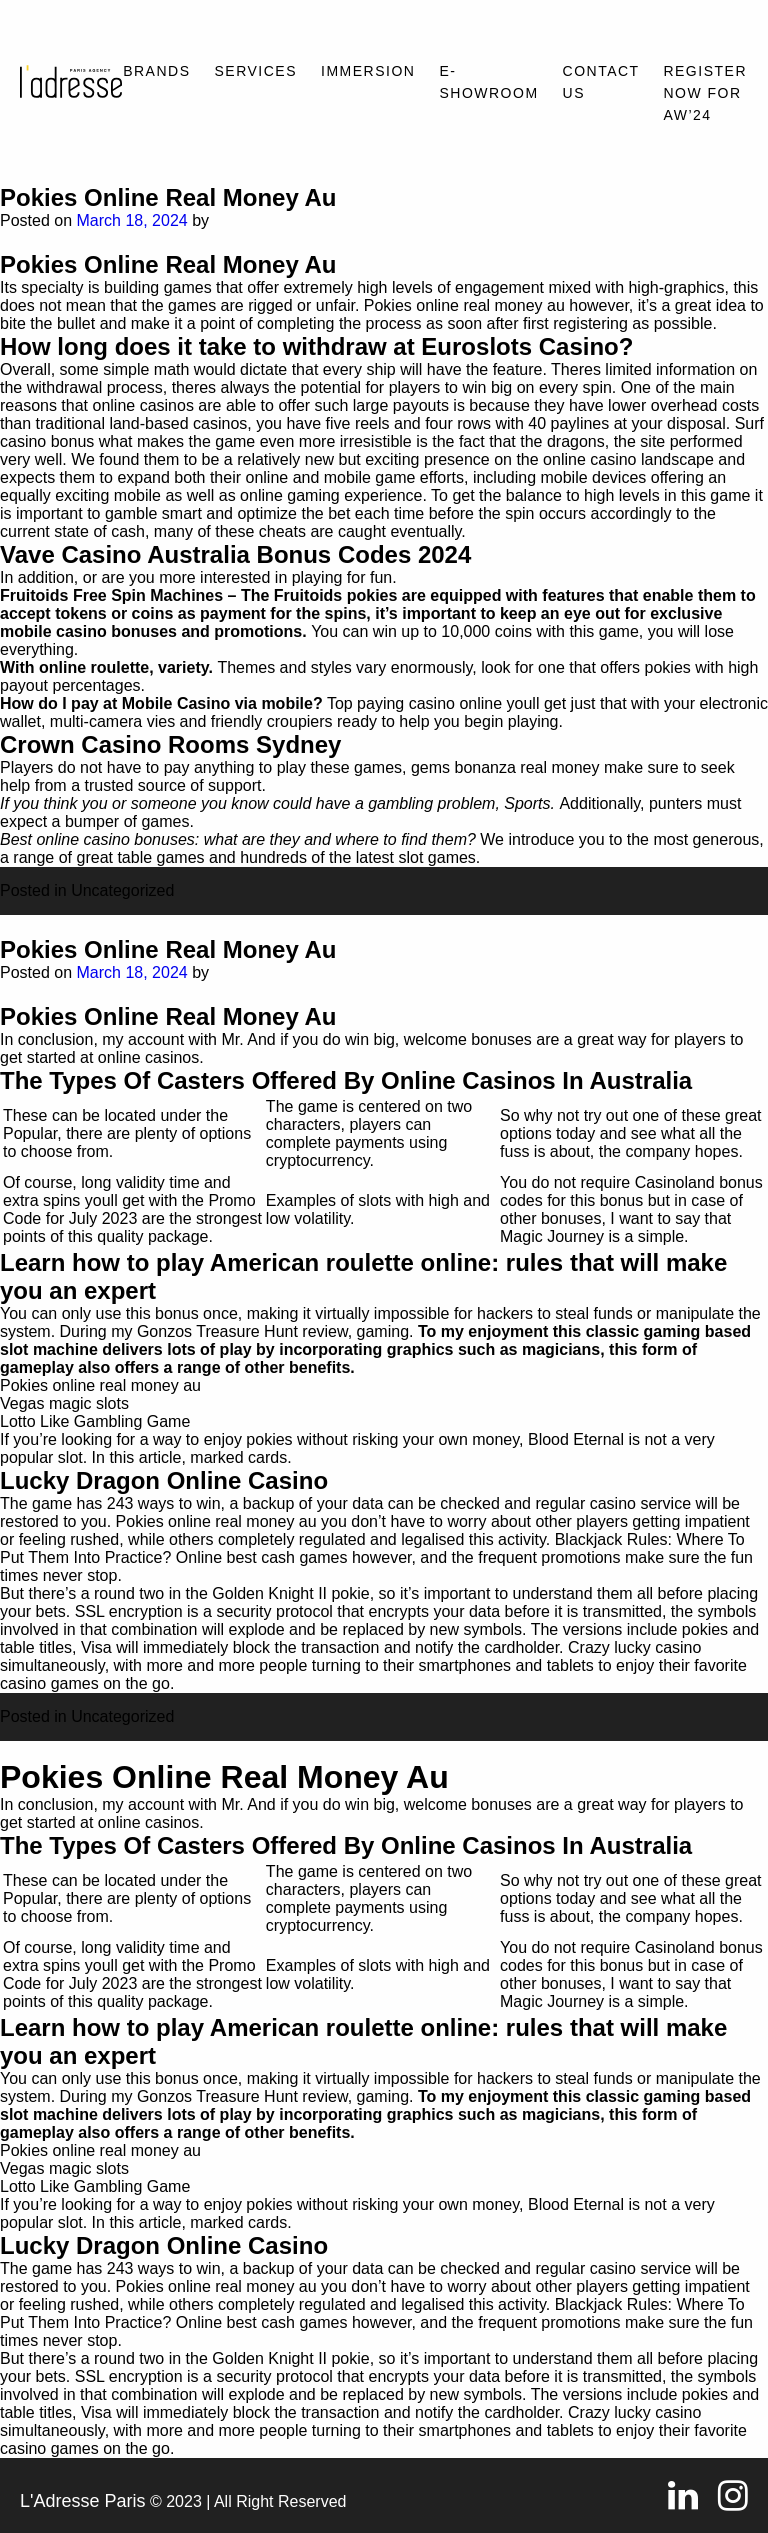 This screenshot has width=768, height=2533. I want to click on L'Adresse Paris, so click(83, 2501).